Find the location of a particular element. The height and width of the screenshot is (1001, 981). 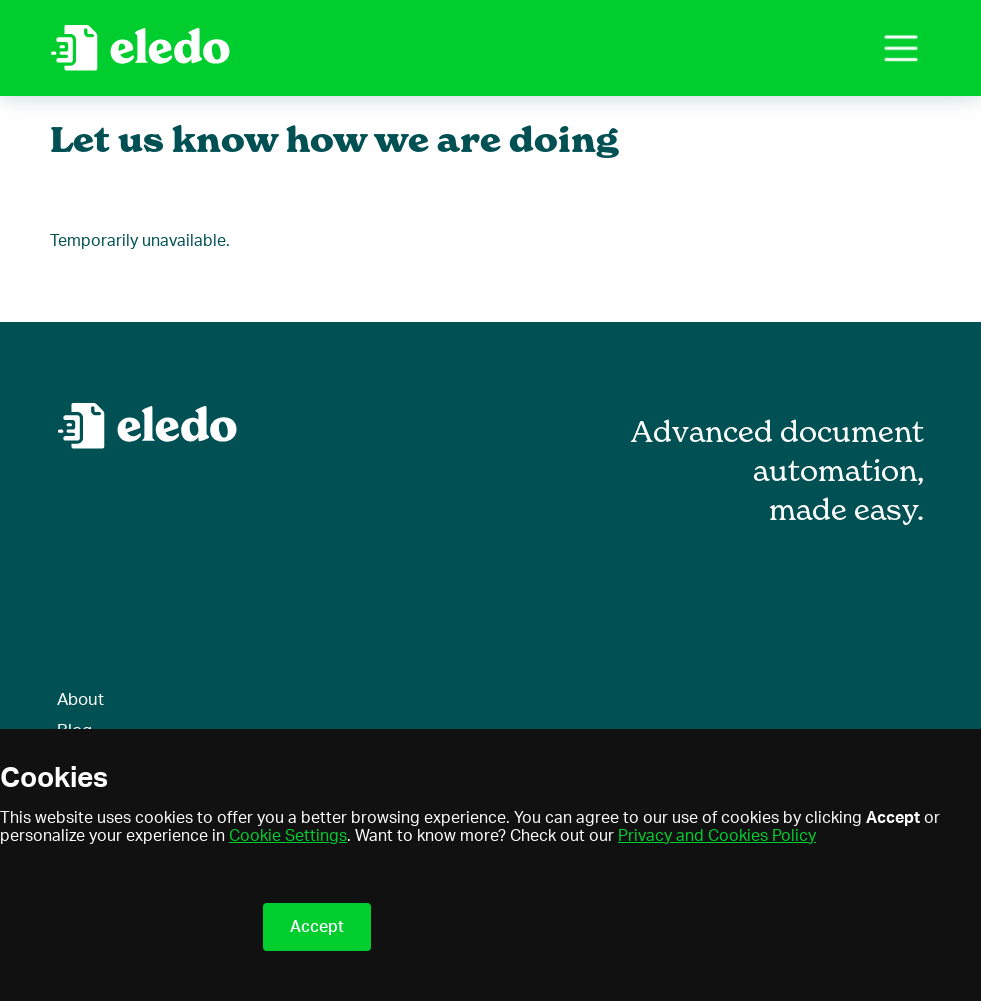

Cookie Settings is located at coordinates (288, 836).